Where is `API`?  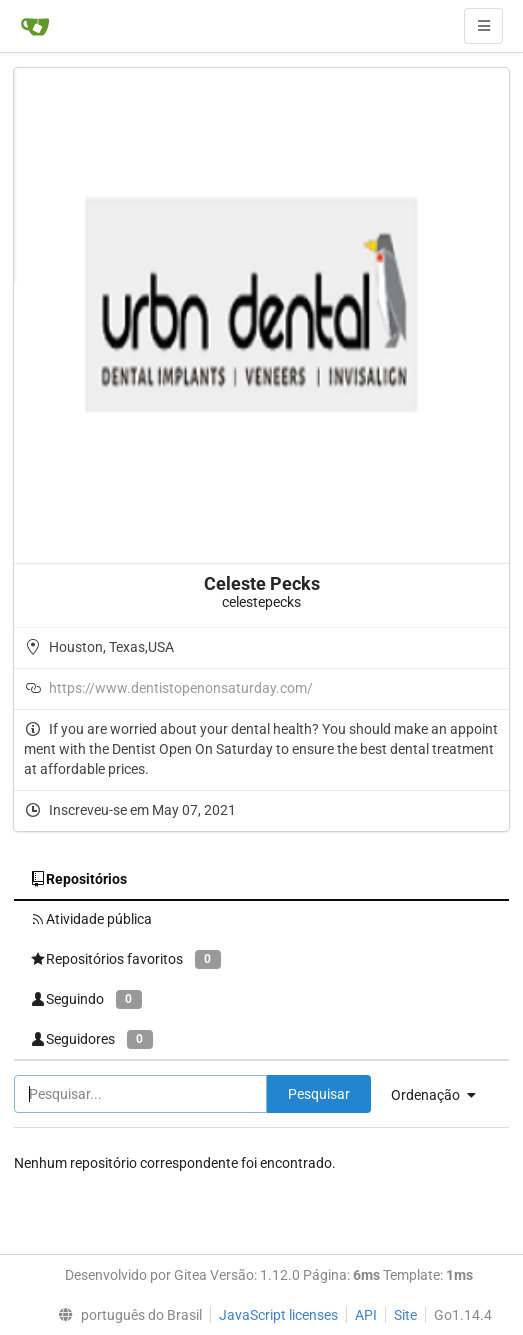 API is located at coordinates (366, 1315).